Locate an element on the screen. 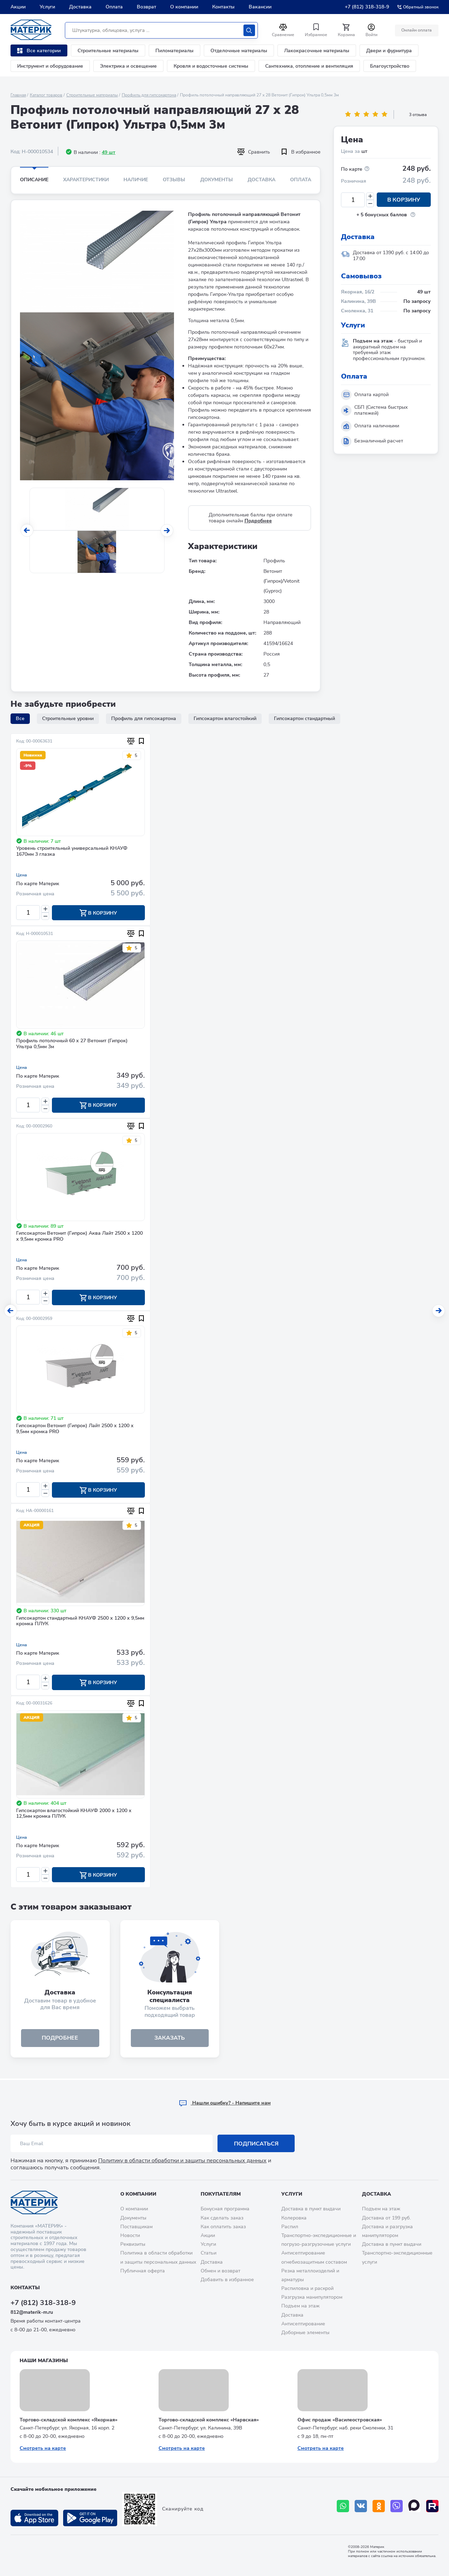 The height and width of the screenshot is (2576, 449). Документы is located at coordinates (216, 179).